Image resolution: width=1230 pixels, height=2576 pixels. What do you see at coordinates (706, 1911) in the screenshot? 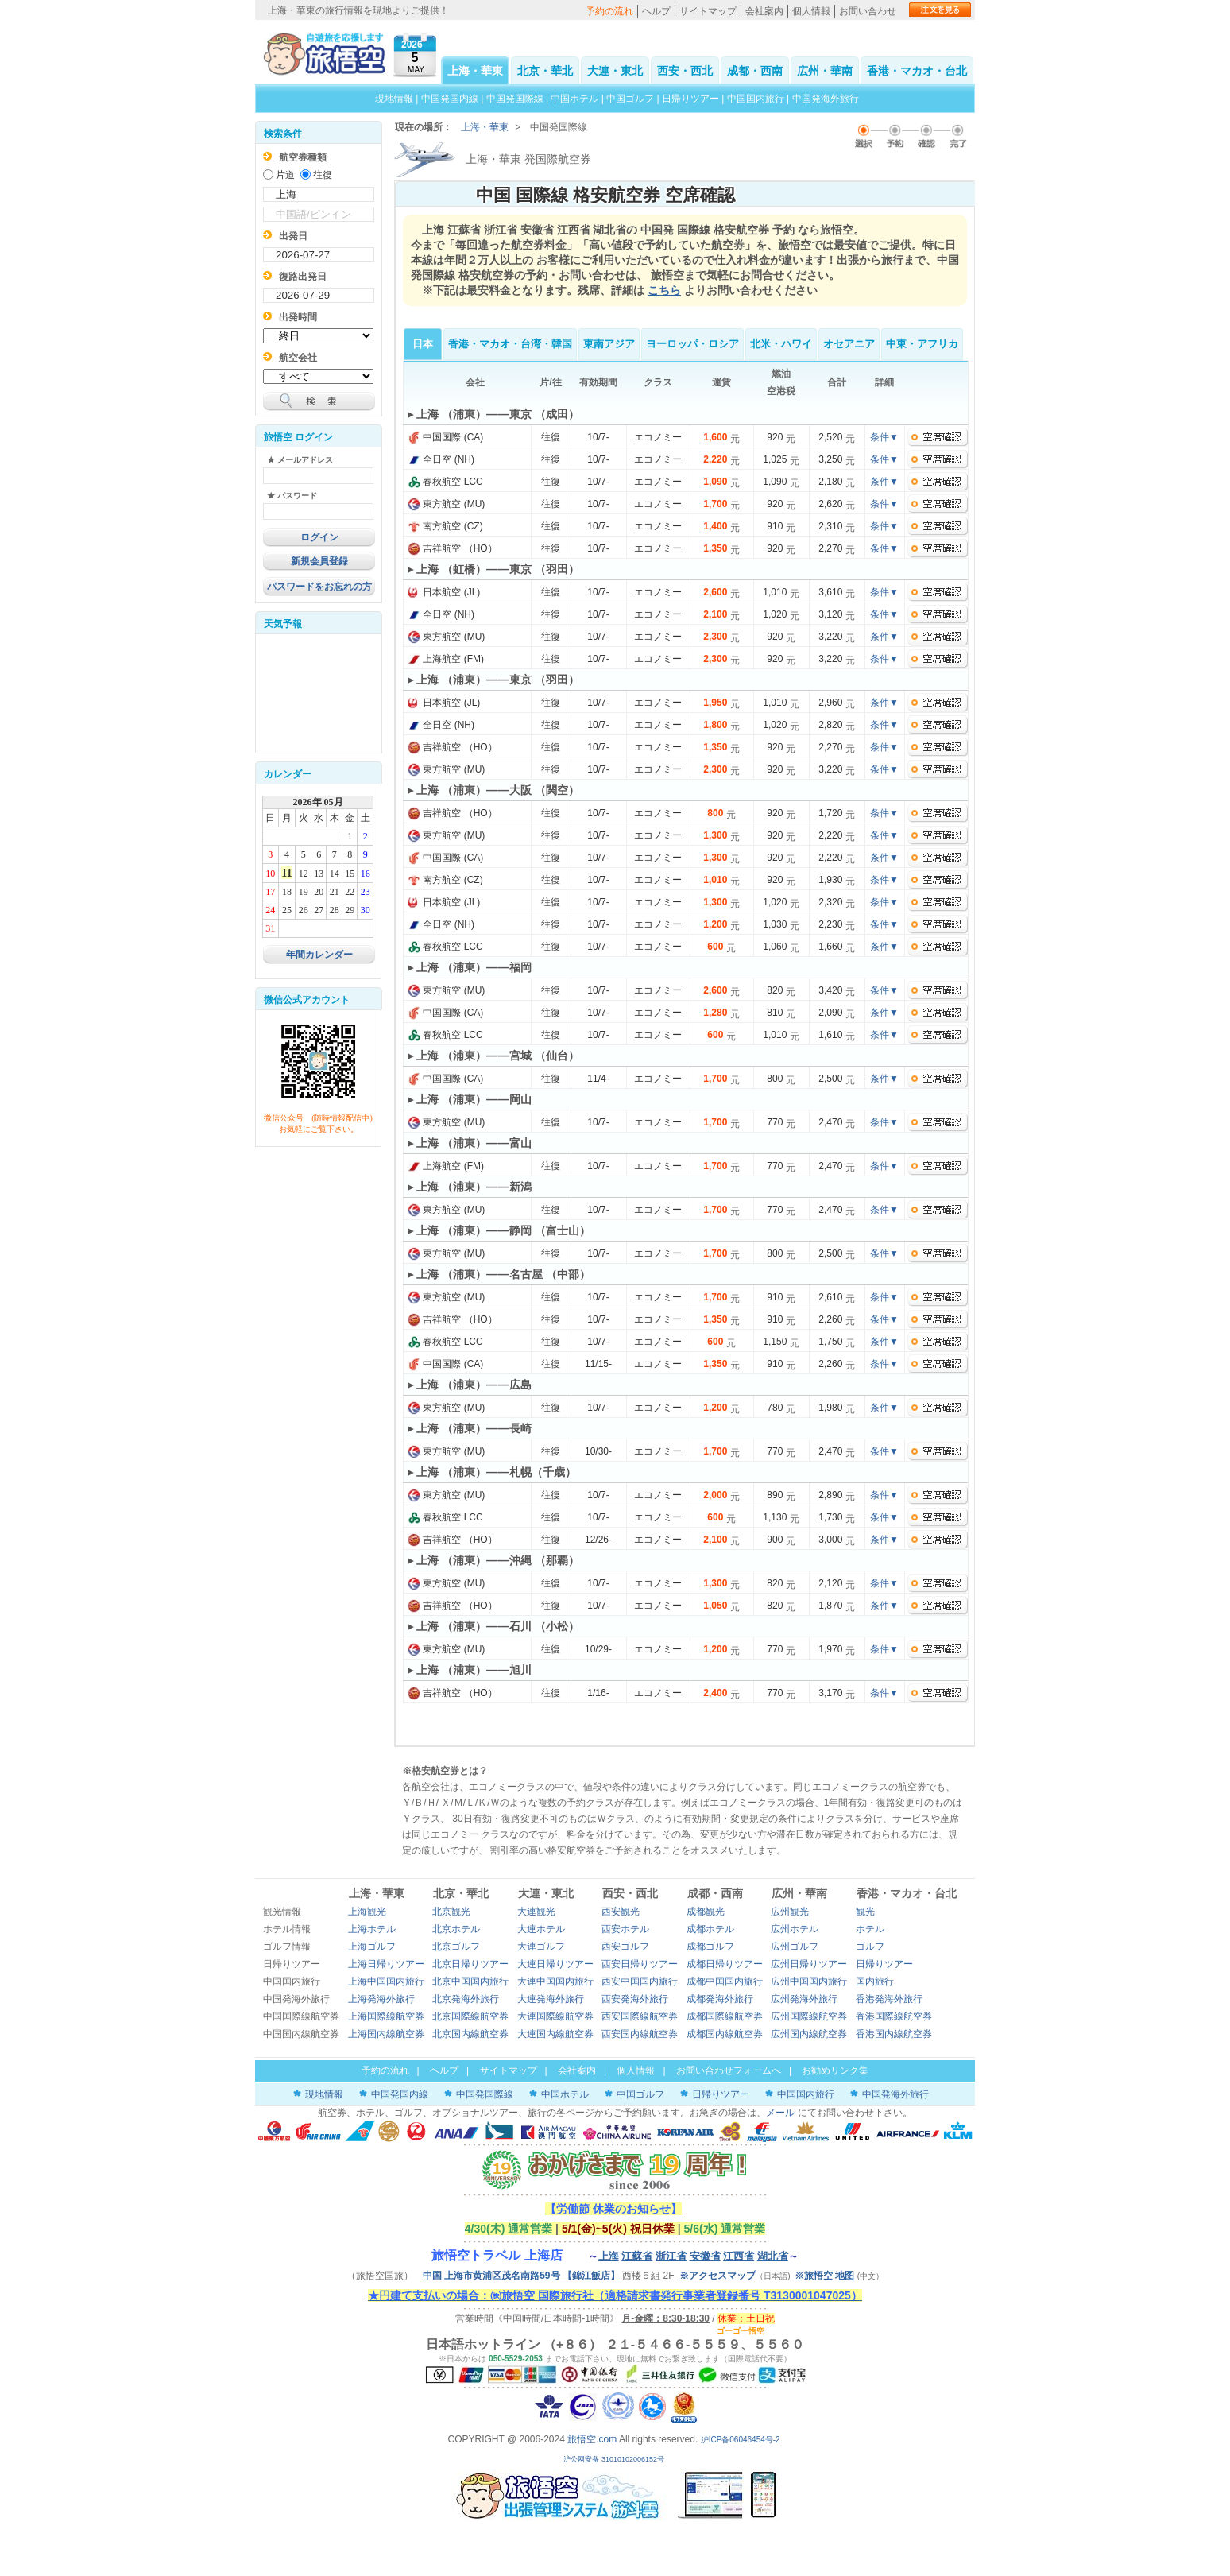
I see `成都観光` at bounding box center [706, 1911].